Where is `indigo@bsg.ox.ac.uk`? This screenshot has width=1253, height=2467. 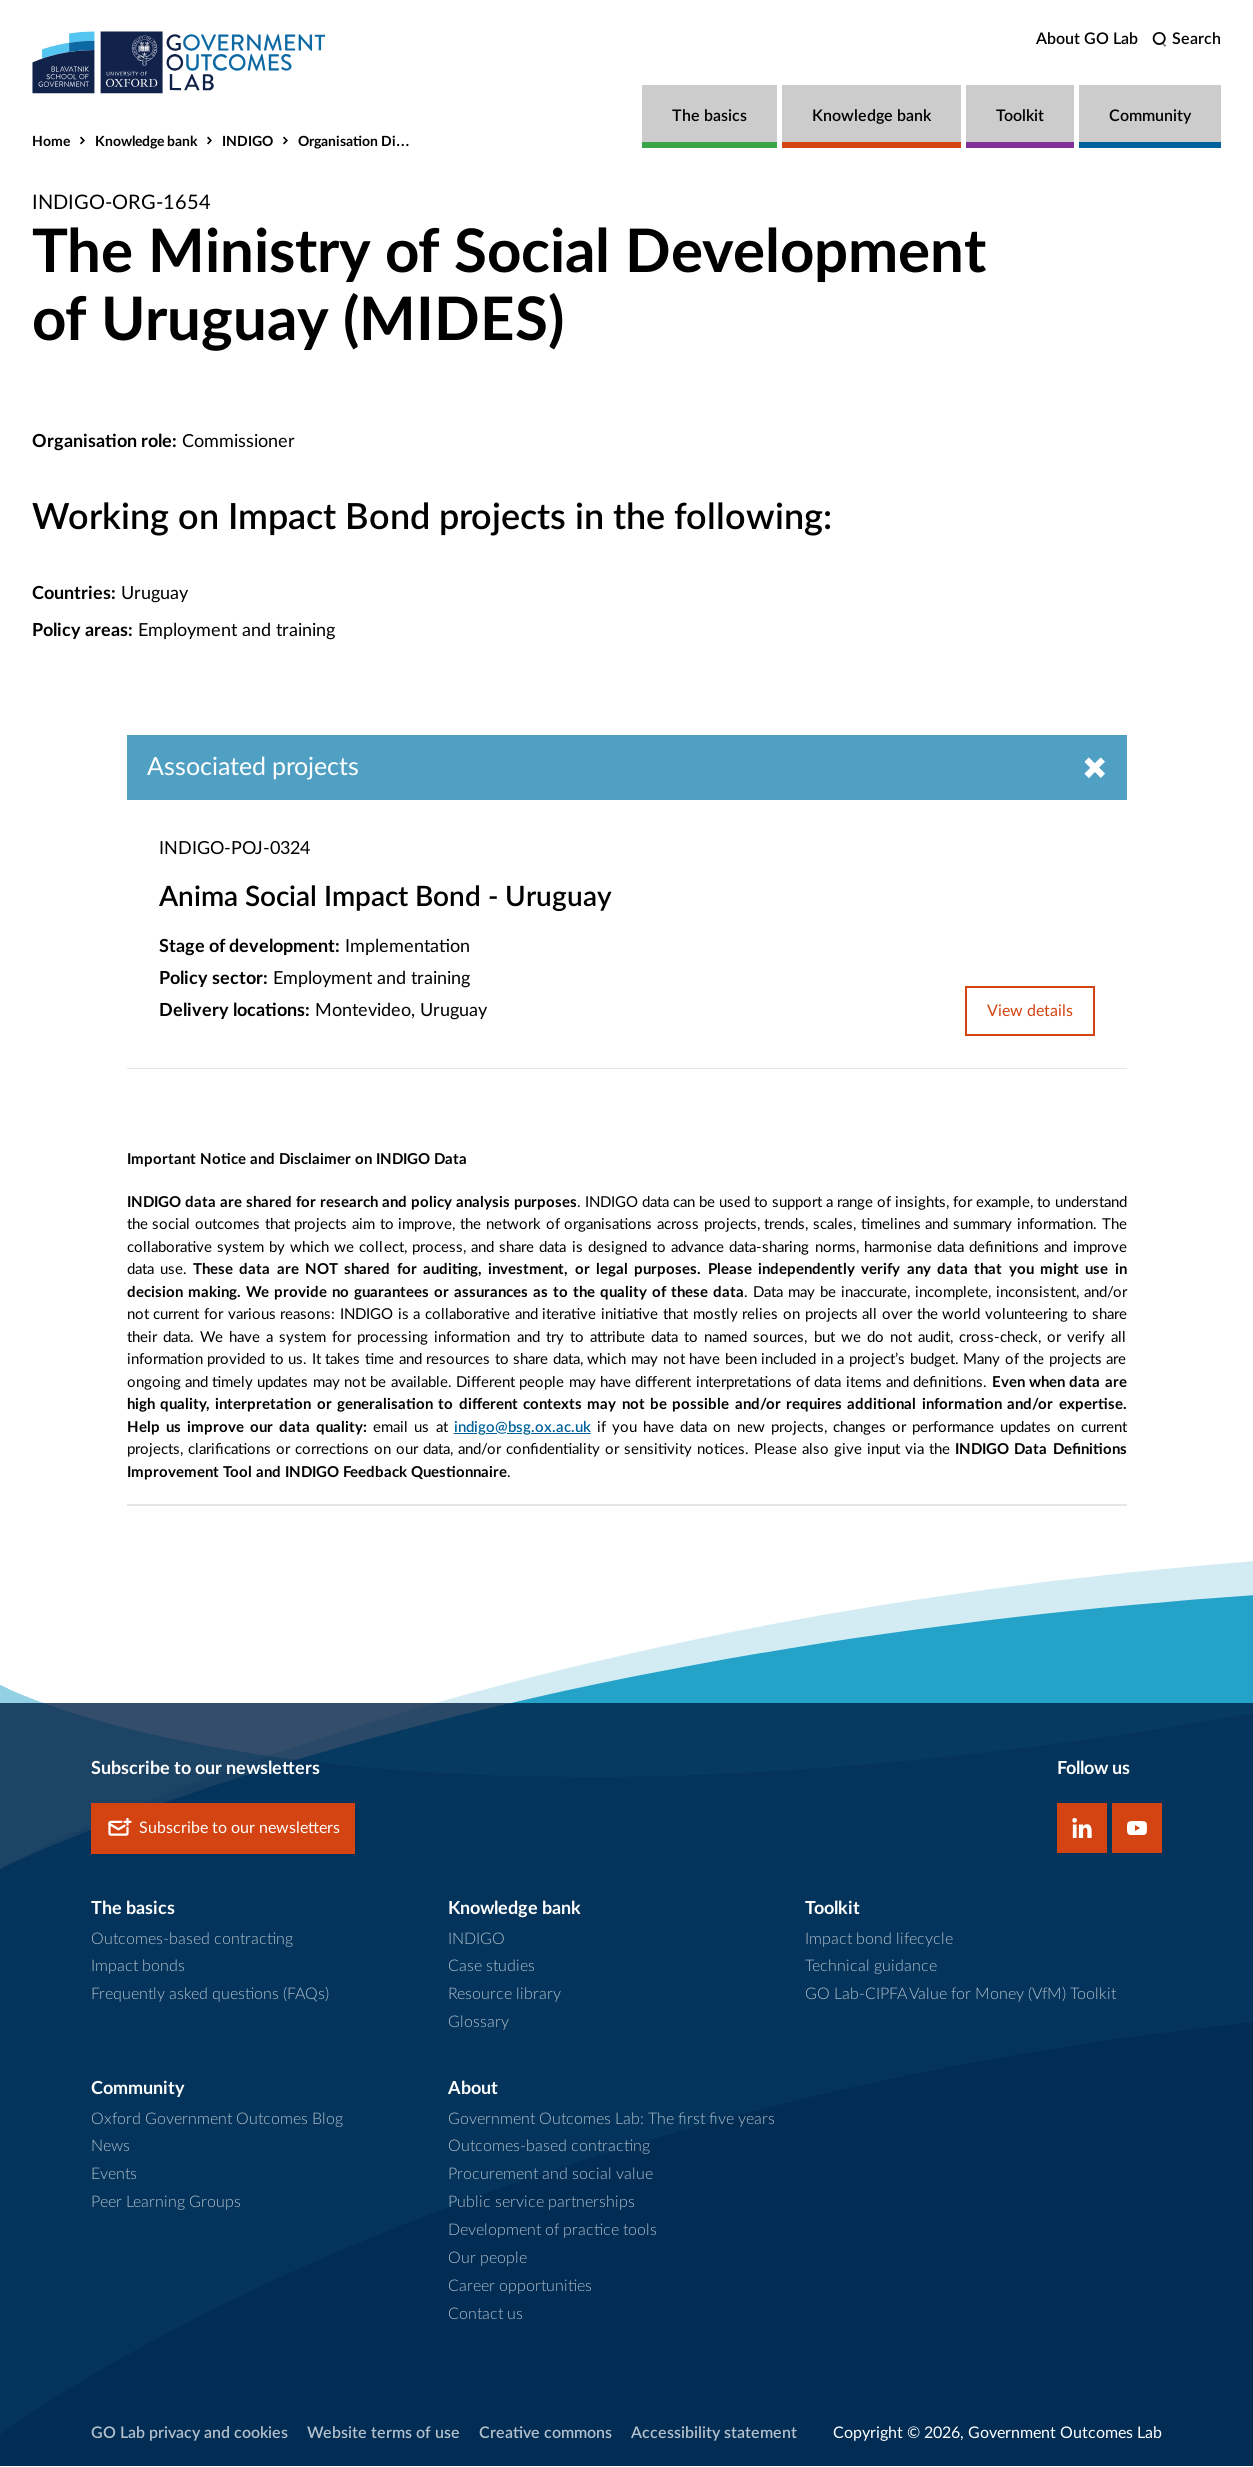 indigo@bsg.ox.ac.uk is located at coordinates (522, 1427).